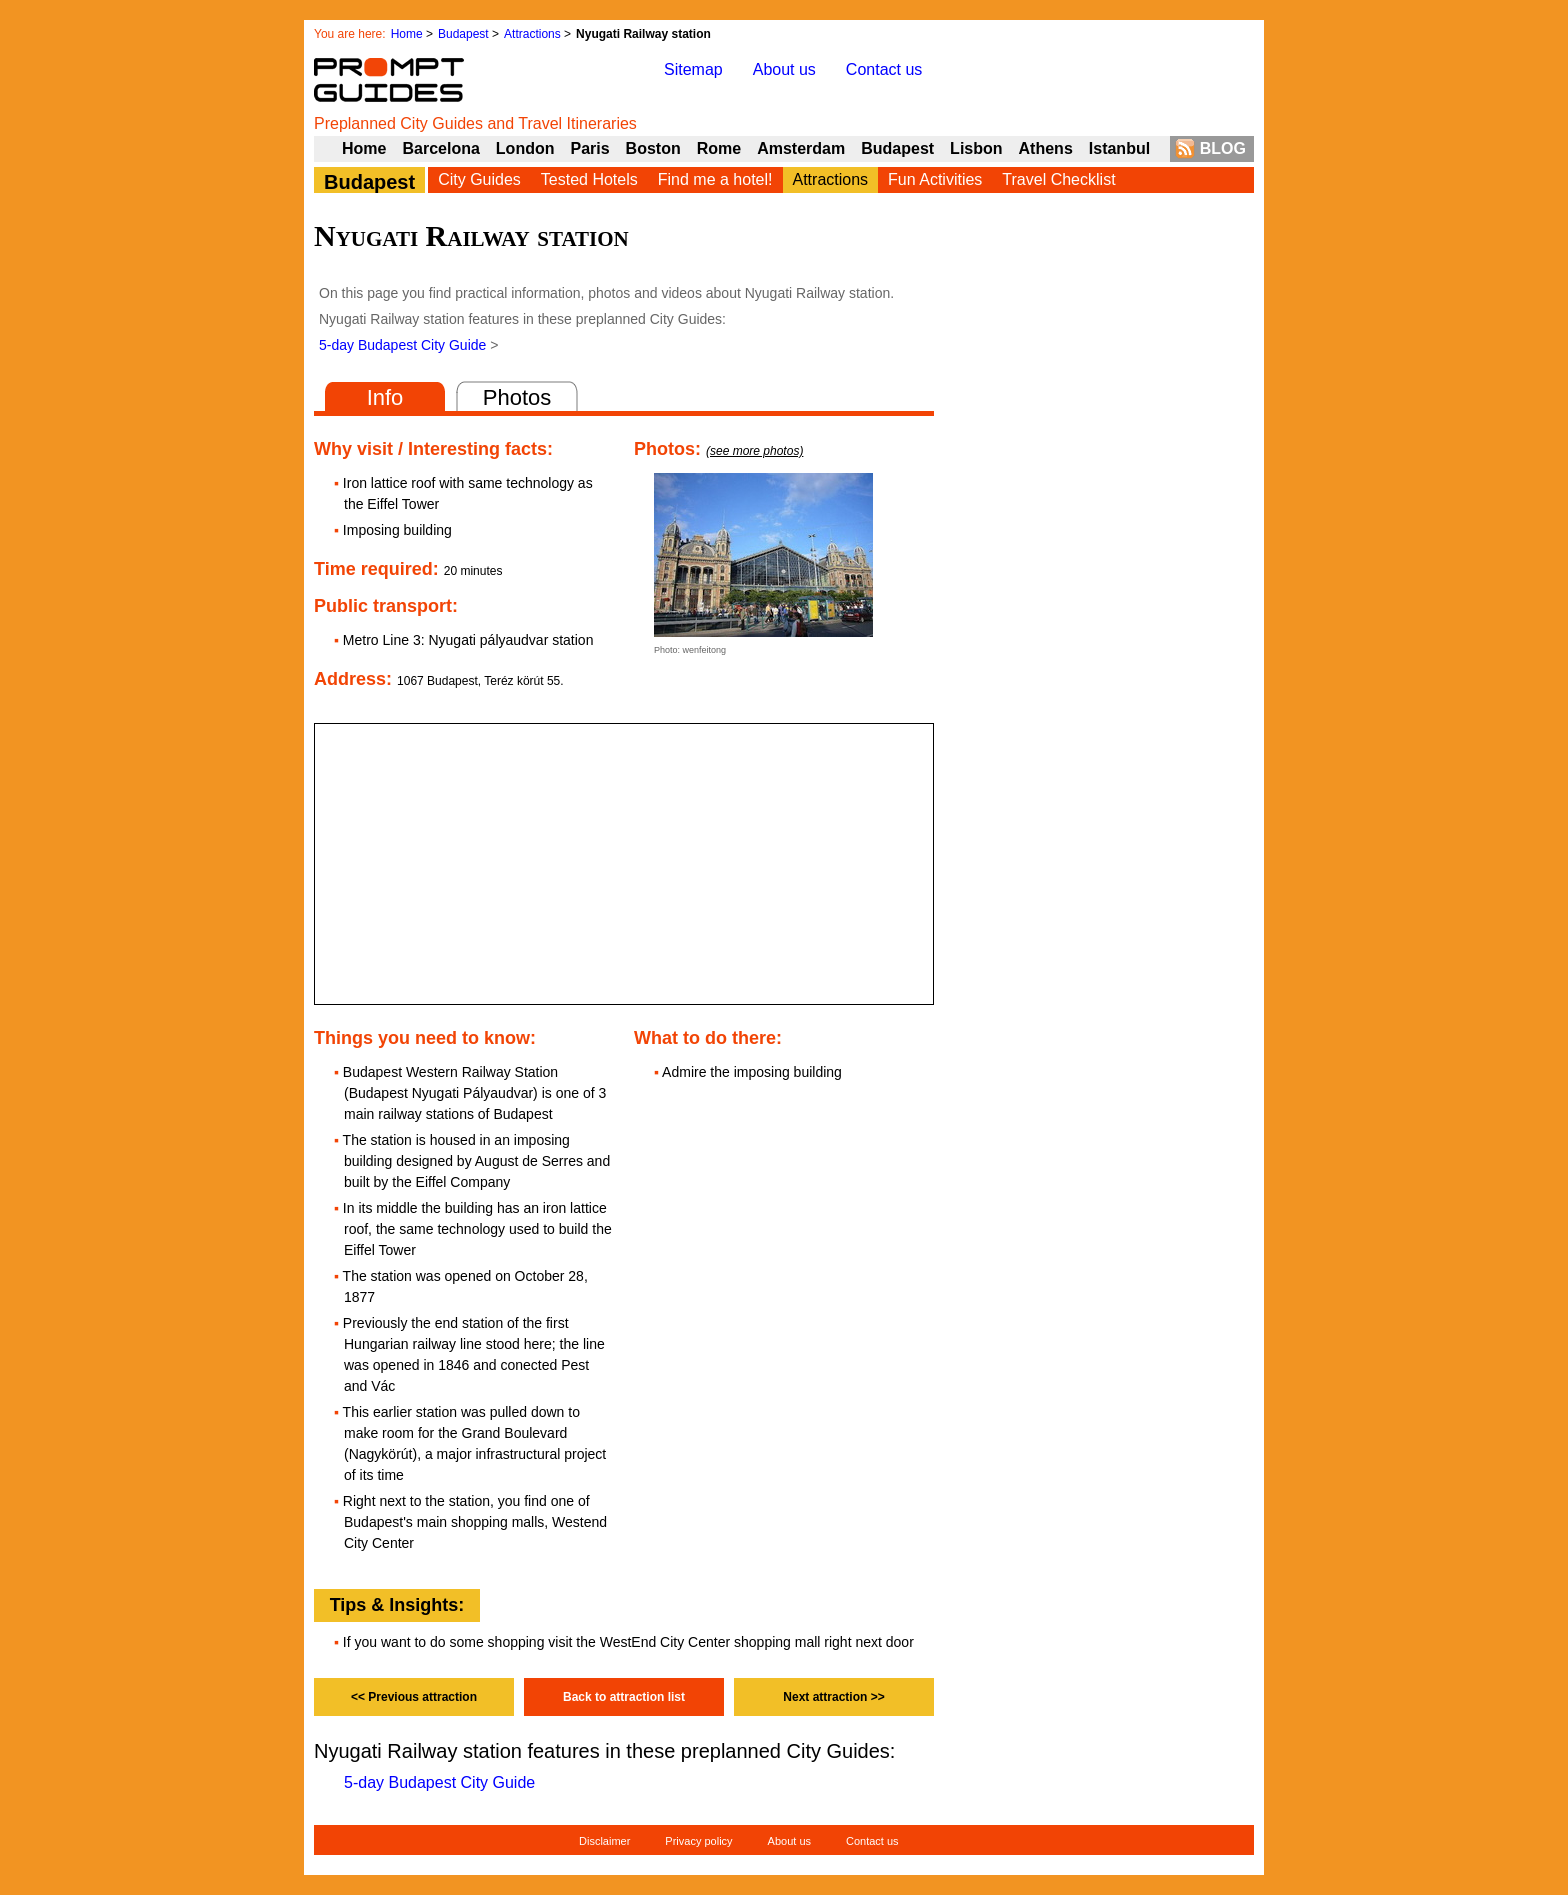 This screenshot has height=1895, width=1568. What do you see at coordinates (532, 34) in the screenshot?
I see `Attractions` at bounding box center [532, 34].